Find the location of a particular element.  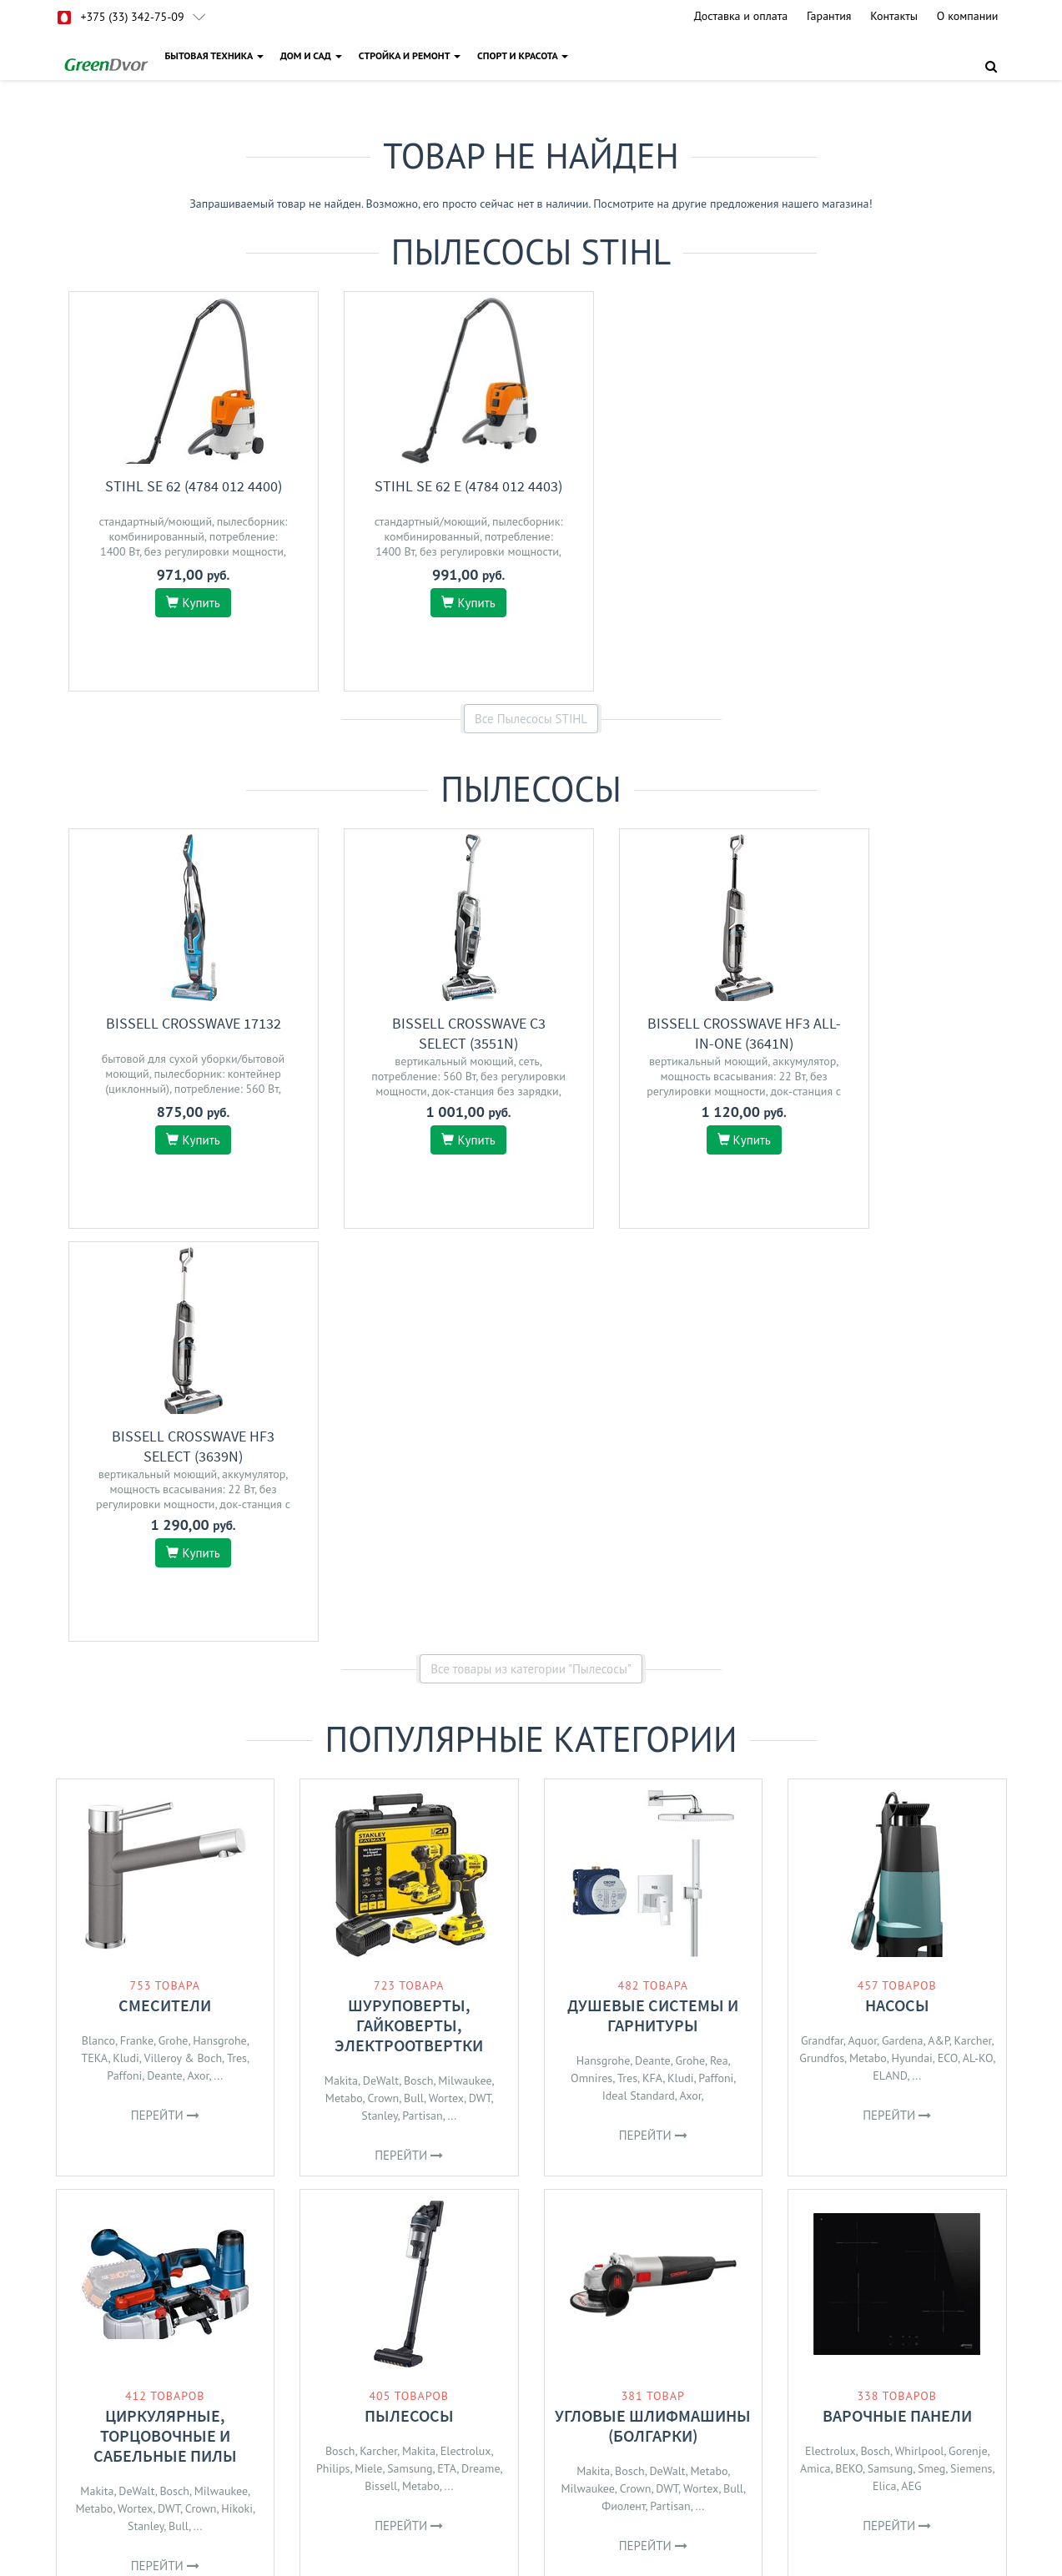

Пылесосы is located at coordinates (409, 2002).